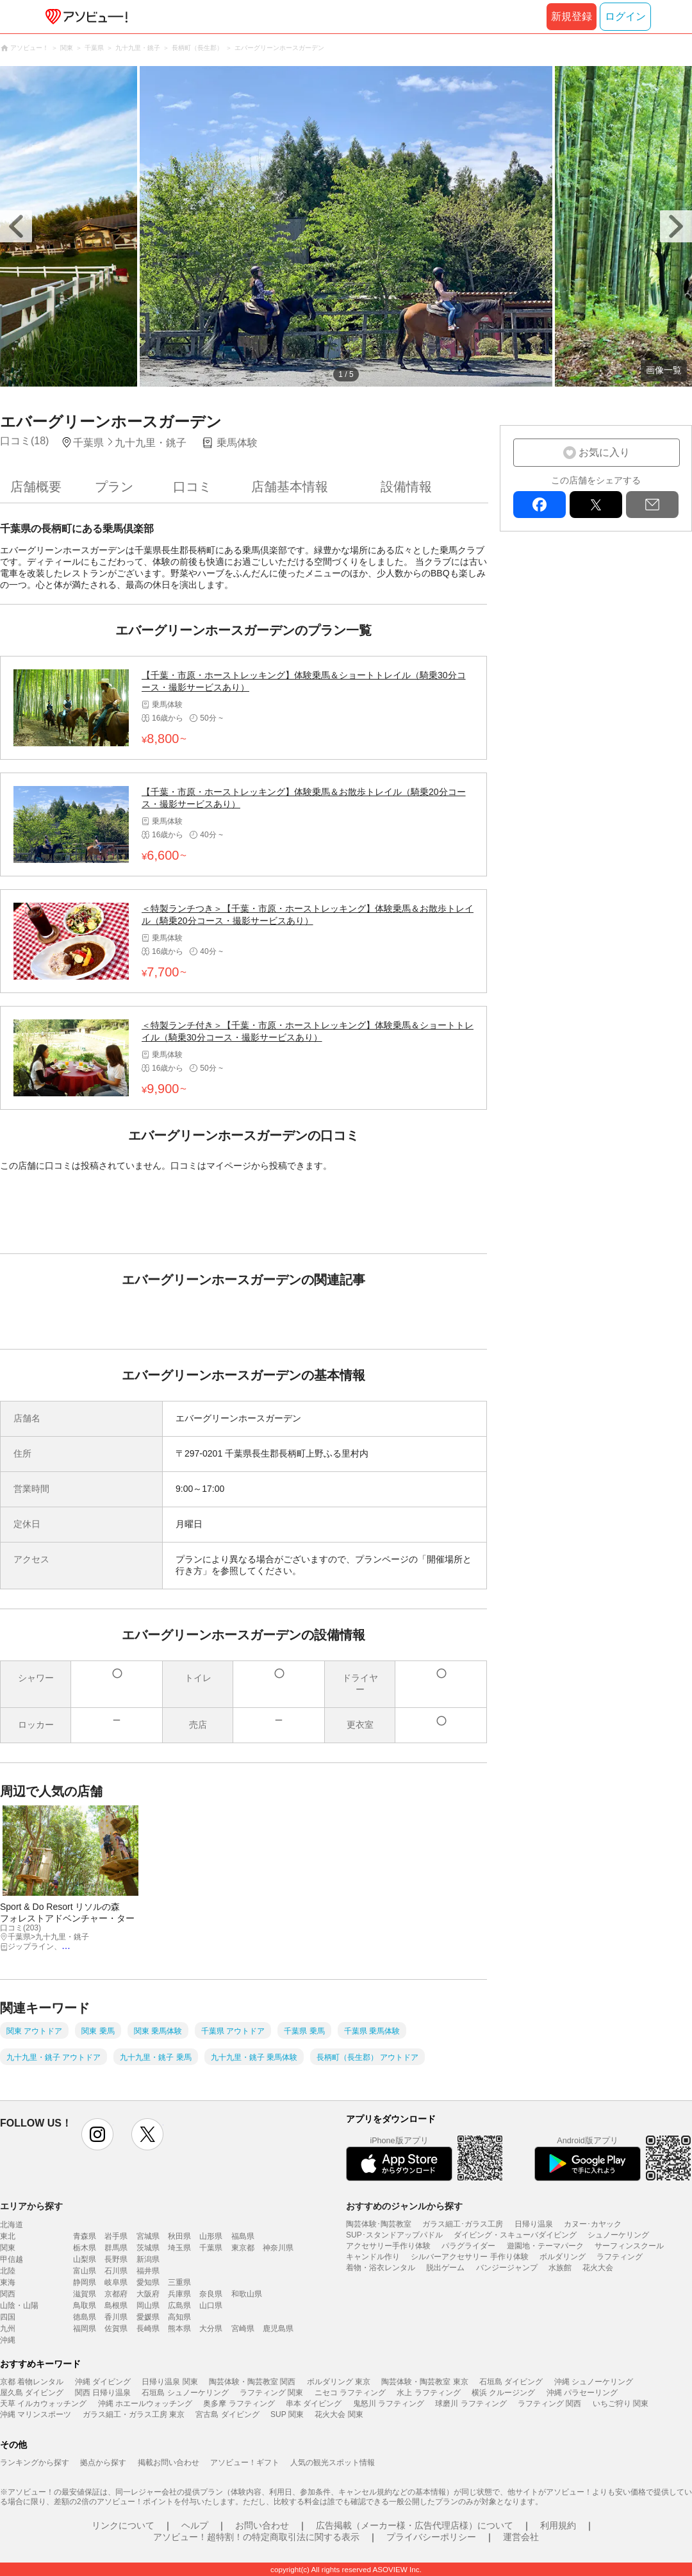 This screenshot has height=2576, width=692. What do you see at coordinates (242, 2236) in the screenshot?
I see `福島県` at bounding box center [242, 2236].